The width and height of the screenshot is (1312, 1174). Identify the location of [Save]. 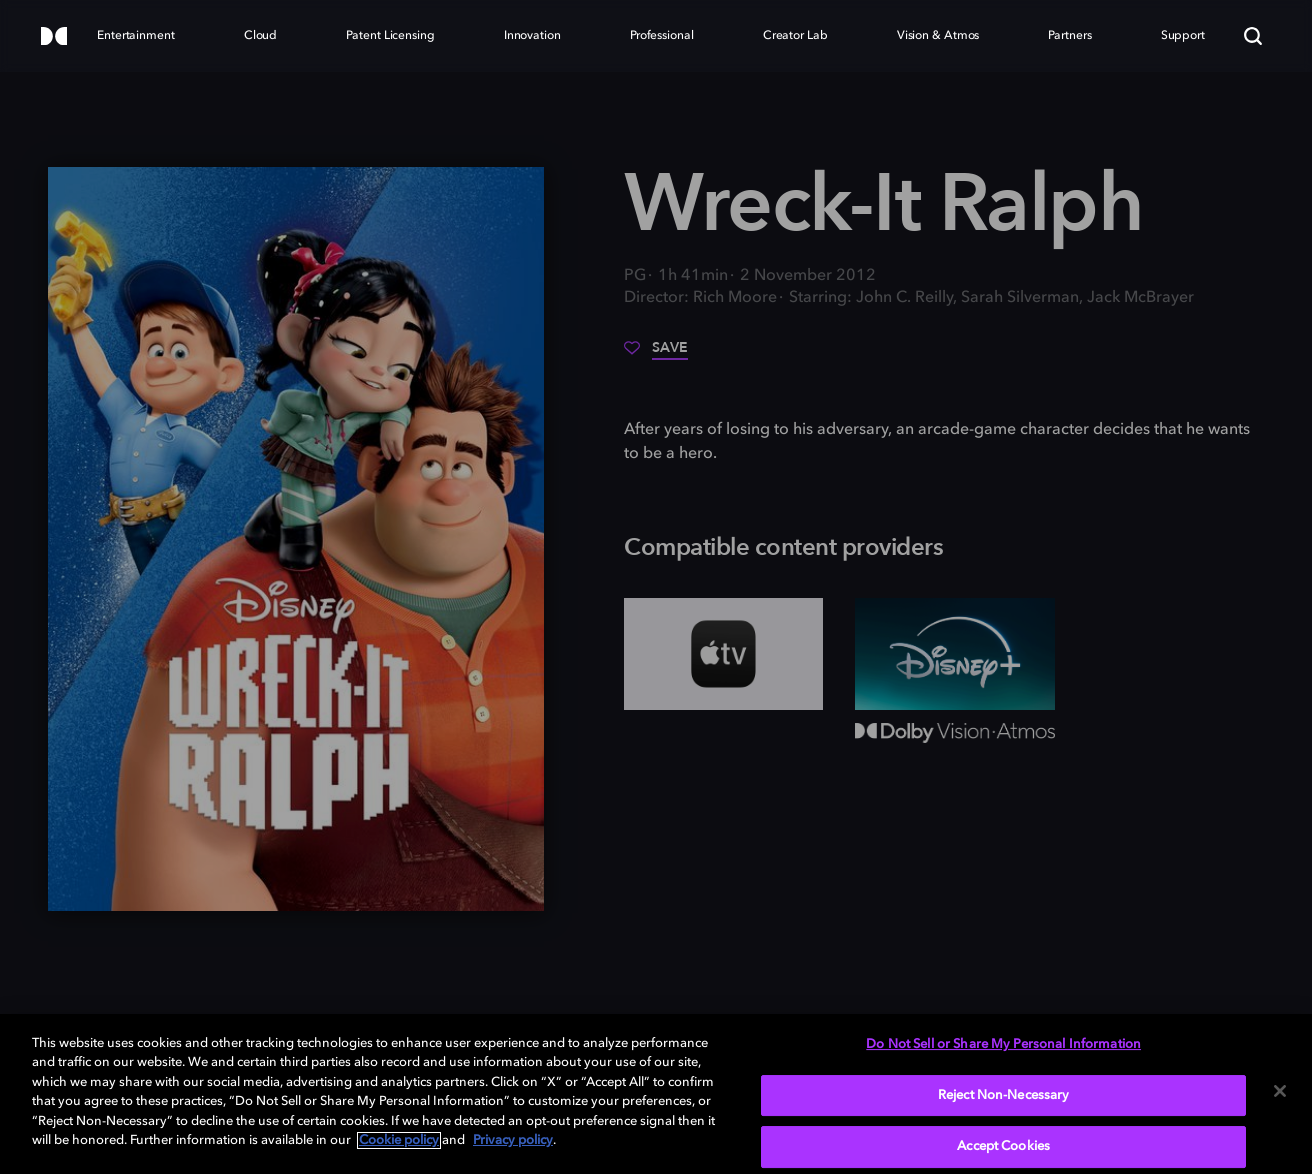
(656, 355).